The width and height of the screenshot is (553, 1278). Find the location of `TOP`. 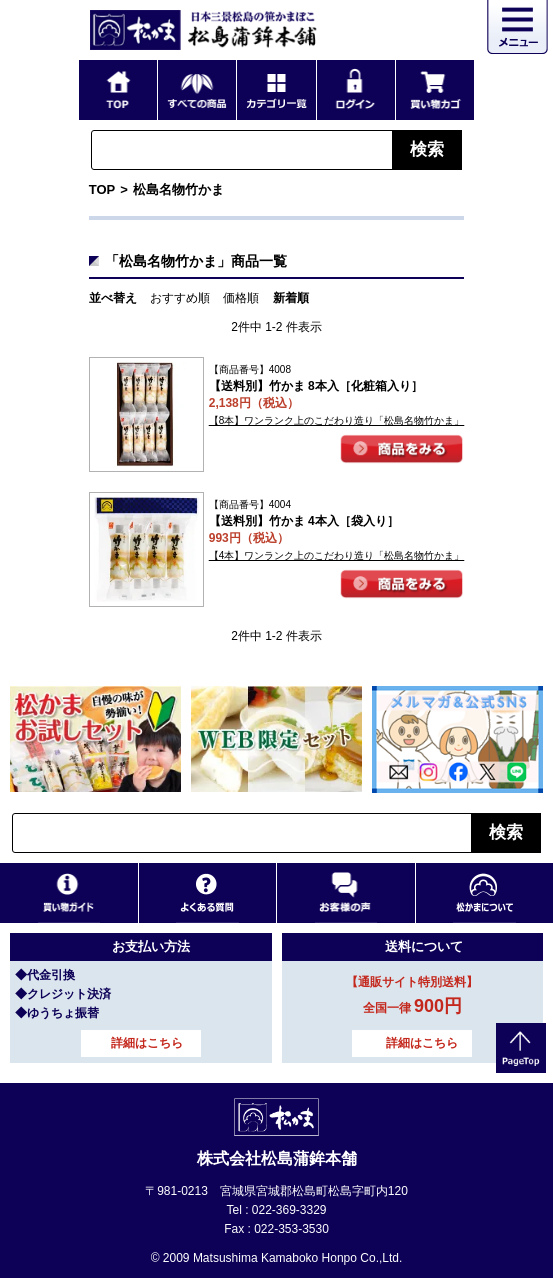

TOP is located at coordinates (102, 189).